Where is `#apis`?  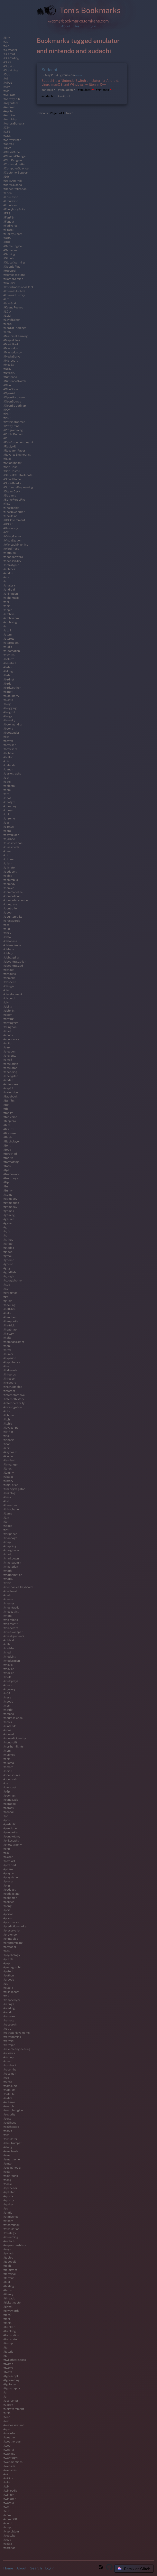 #apis is located at coordinates (6, 606).